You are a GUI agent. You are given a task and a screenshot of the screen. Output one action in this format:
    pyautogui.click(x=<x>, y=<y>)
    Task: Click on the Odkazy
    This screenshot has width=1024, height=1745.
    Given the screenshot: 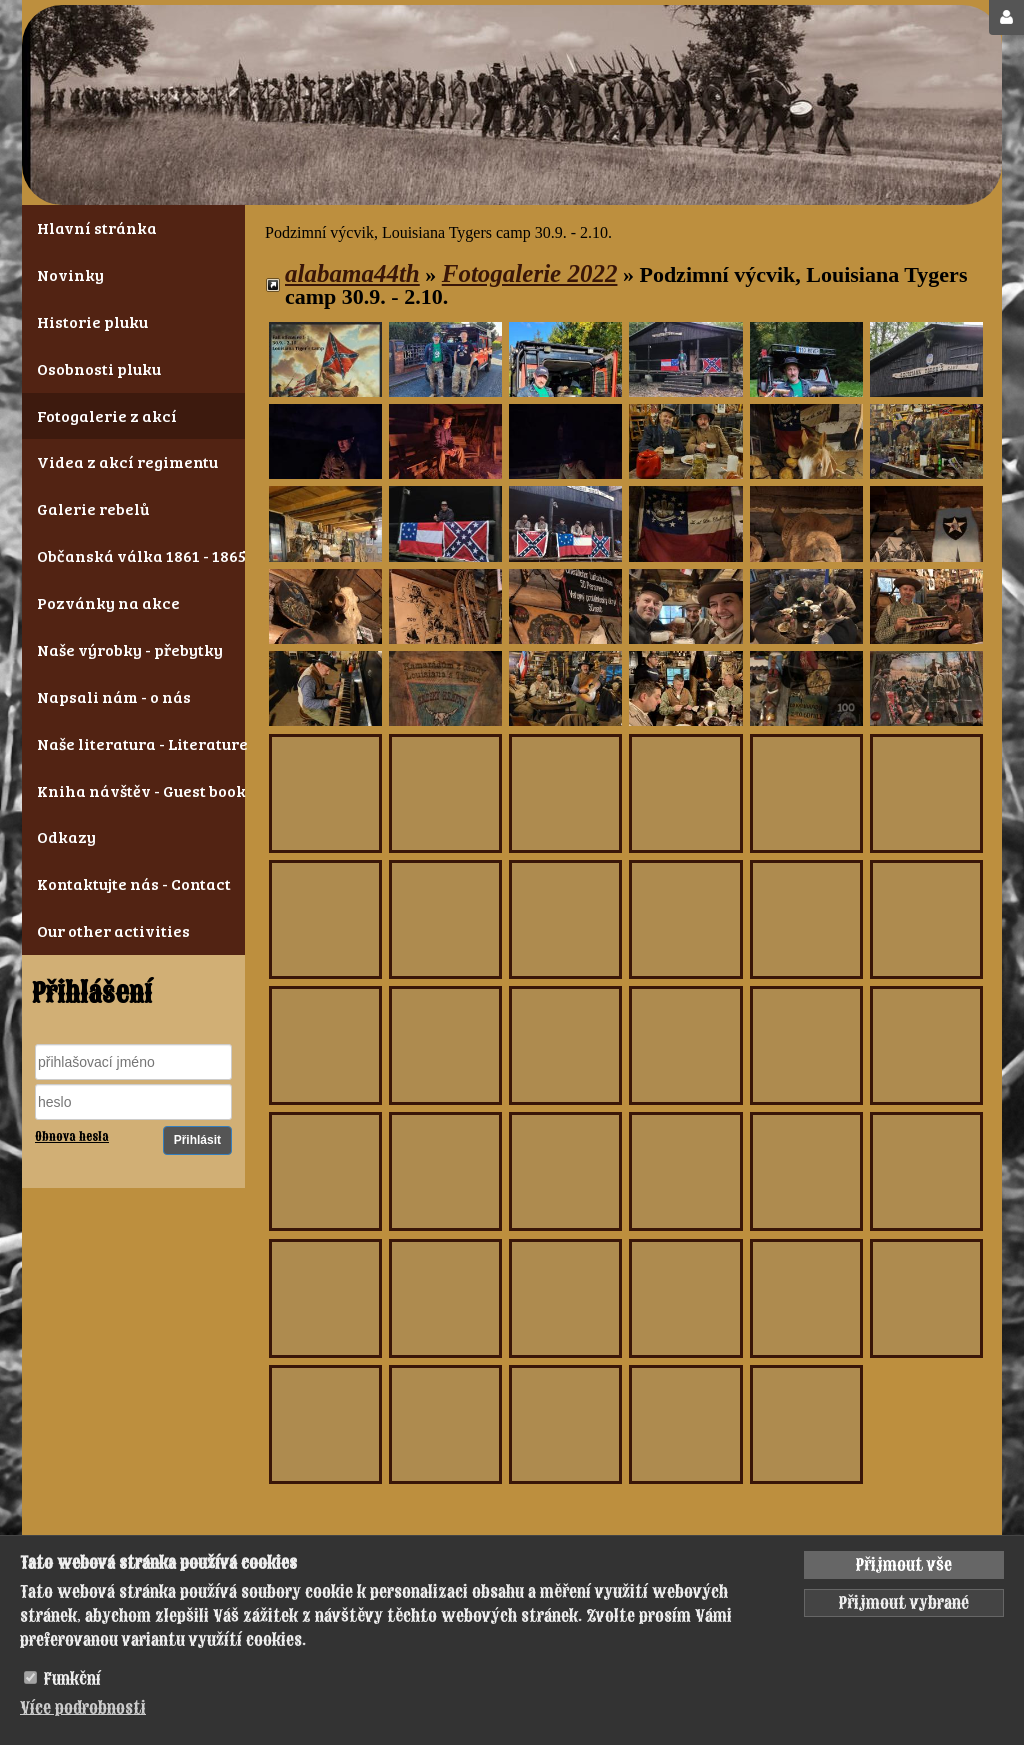 What is the action you would take?
    pyautogui.click(x=66, y=836)
    